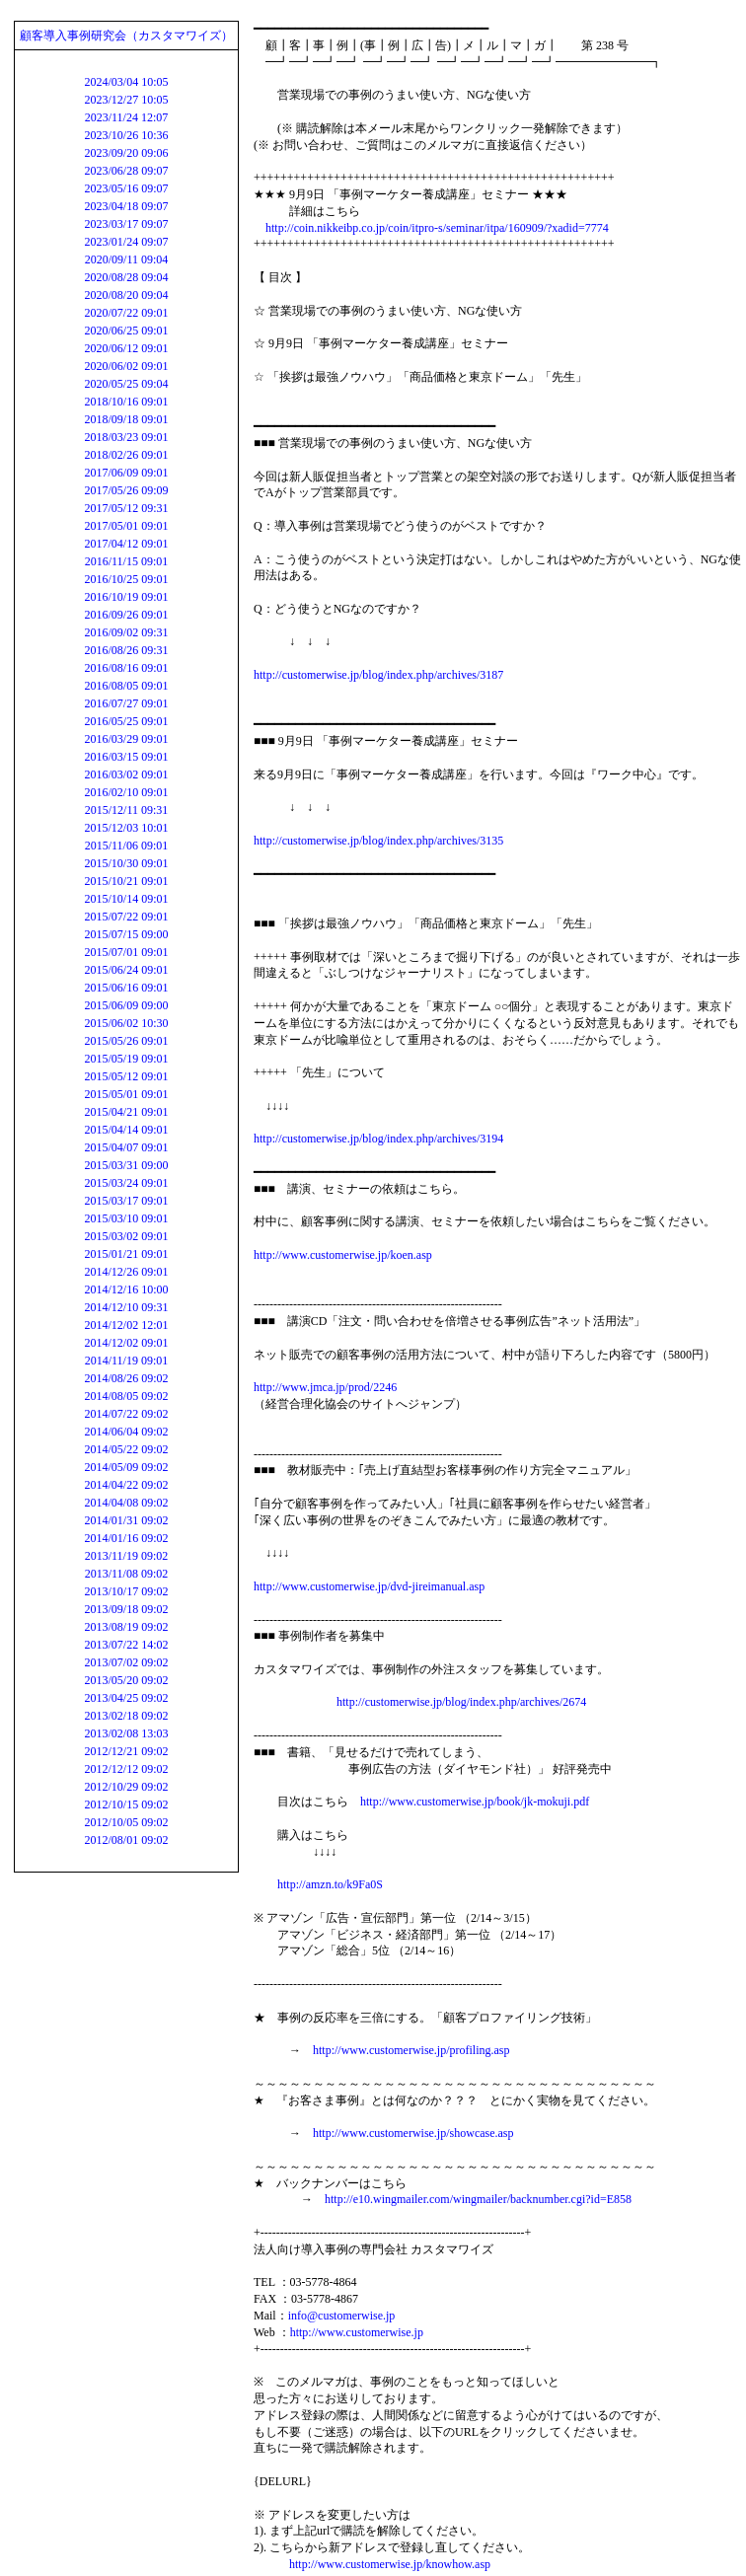 Image resolution: width=746 pixels, height=2576 pixels. What do you see at coordinates (126, 1520) in the screenshot?
I see `2014/01/31 09:02` at bounding box center [126, 1520].